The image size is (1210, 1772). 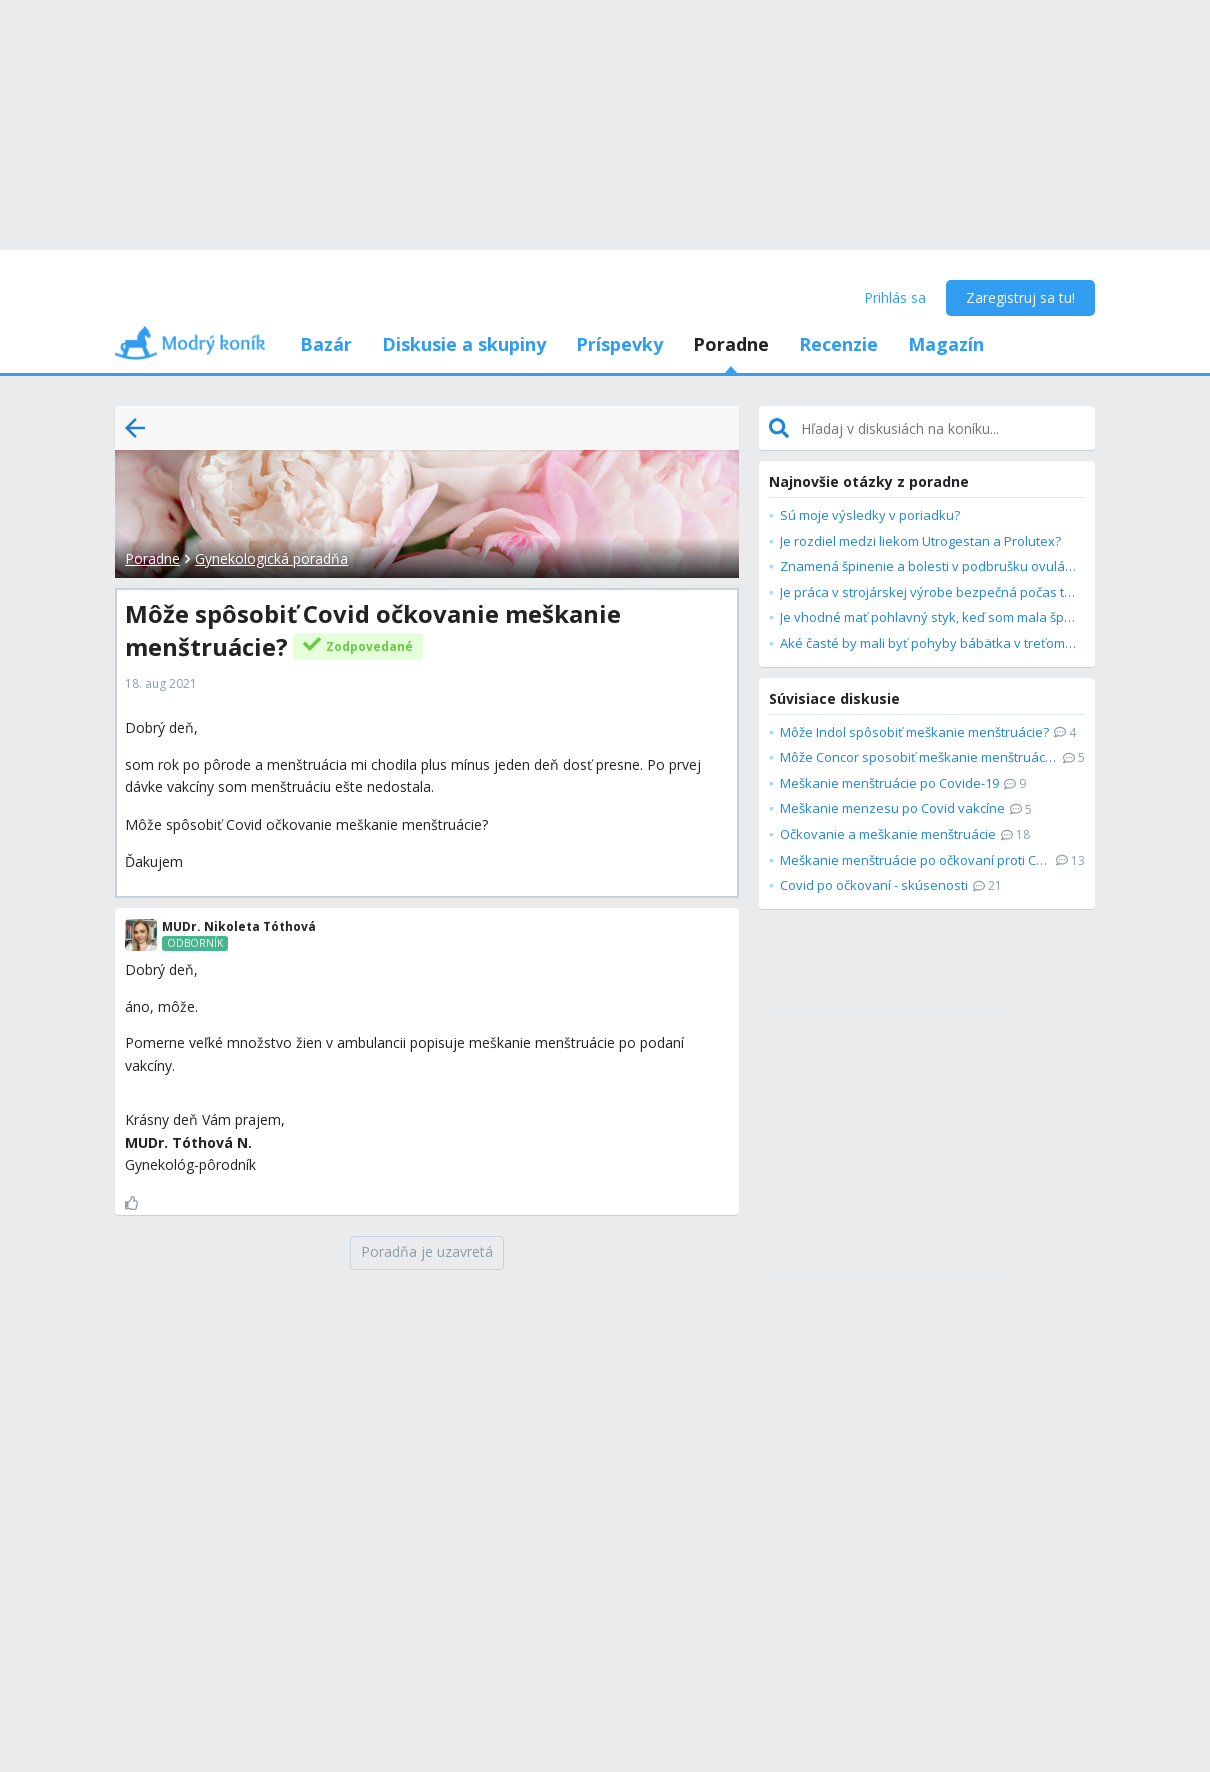 I want to click on Príspevky, so click(x=619, y=344).